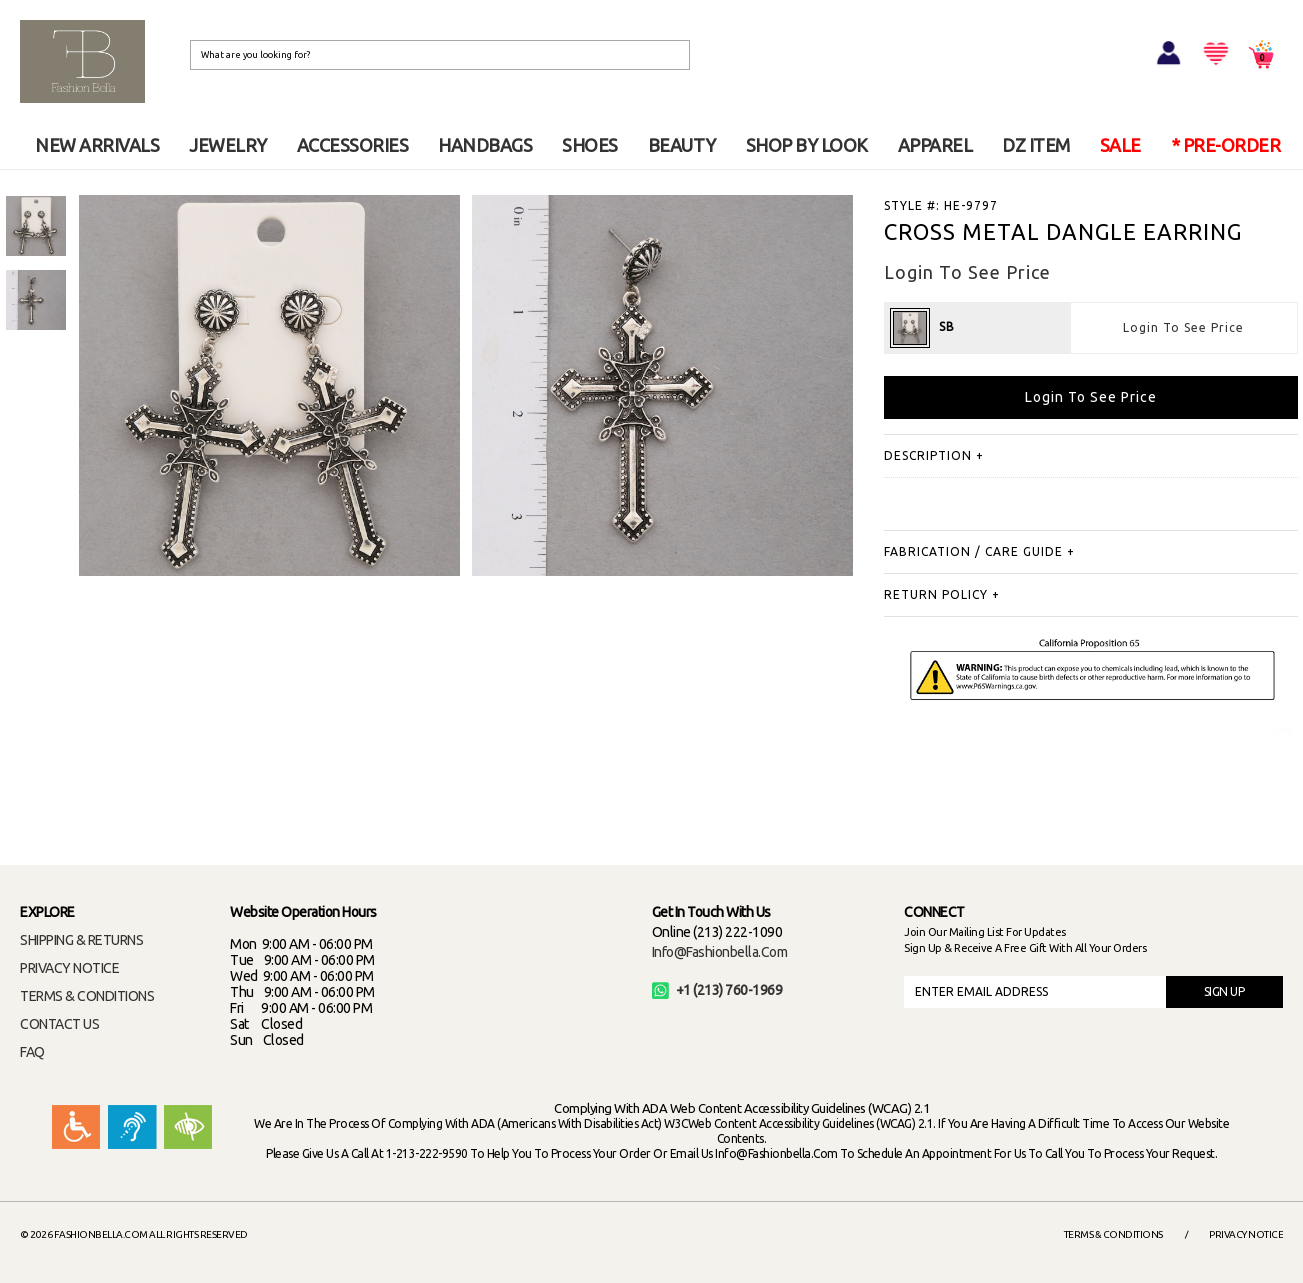 The width and height of the screenshot is (1303, 1283). I want to click on DZ ITEM, so click(1036, 145).